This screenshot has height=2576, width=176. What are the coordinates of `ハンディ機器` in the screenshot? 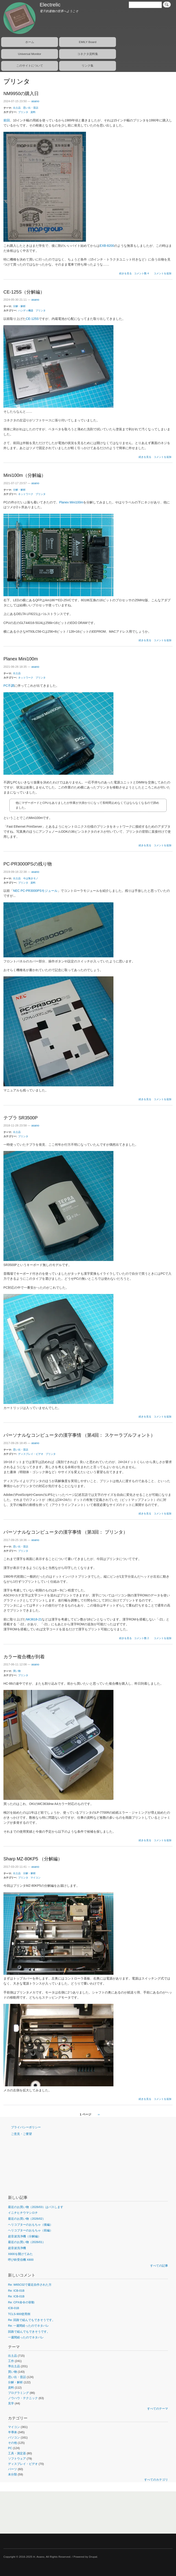 It's located at (25, 310).